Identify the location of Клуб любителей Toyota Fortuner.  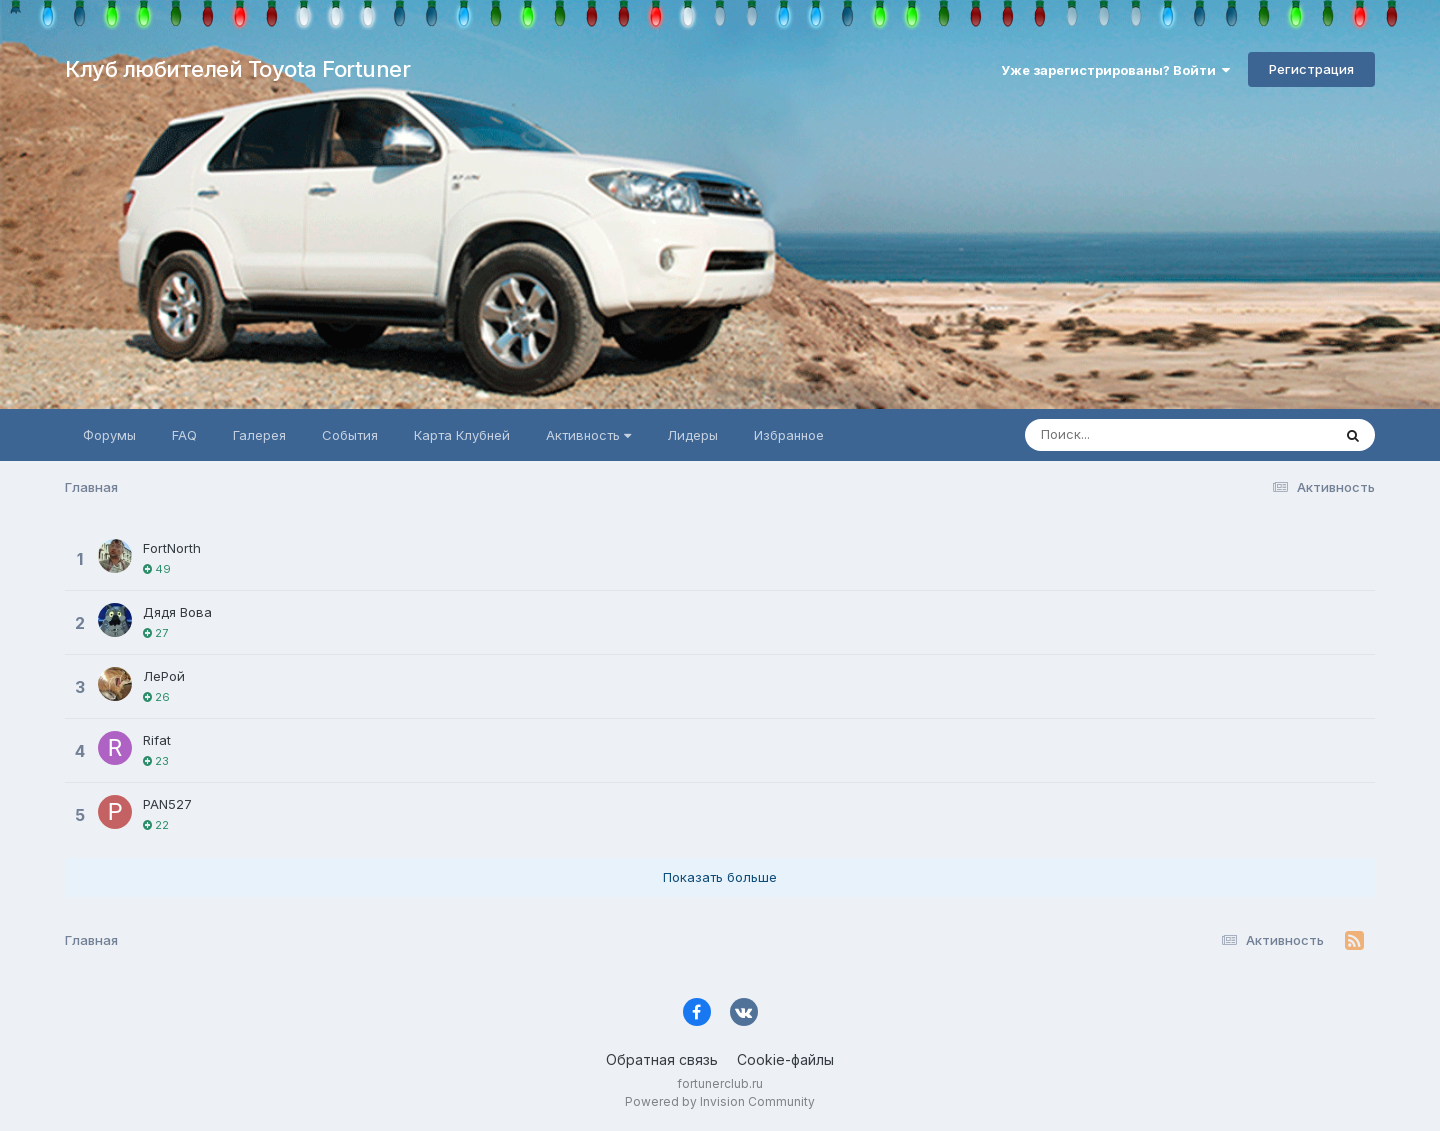
(237, 69).